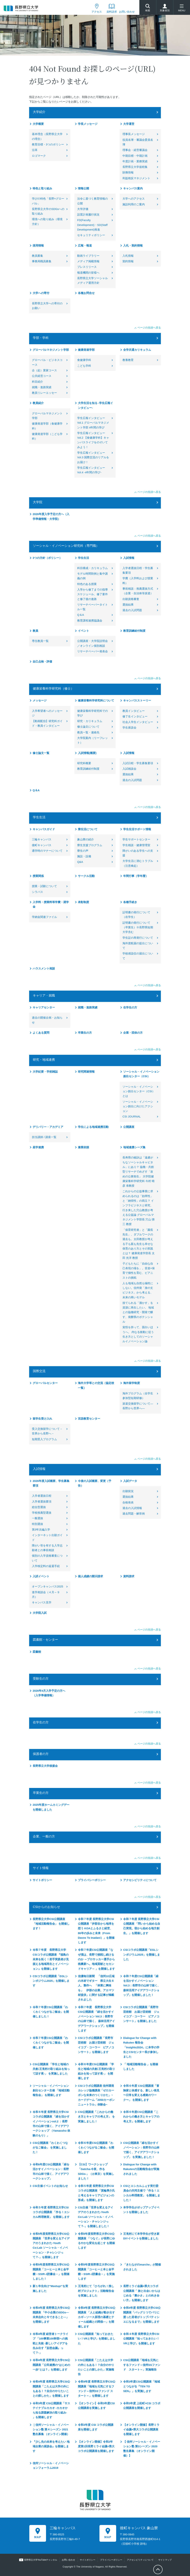 Image resolution: width=190 pixels, height=2576 pixels. I want to click on 【CSI】ワークショップ「Gatcha-今夜、作るSDGs-」（@東京）を実施しました！, so click(96, 2171).